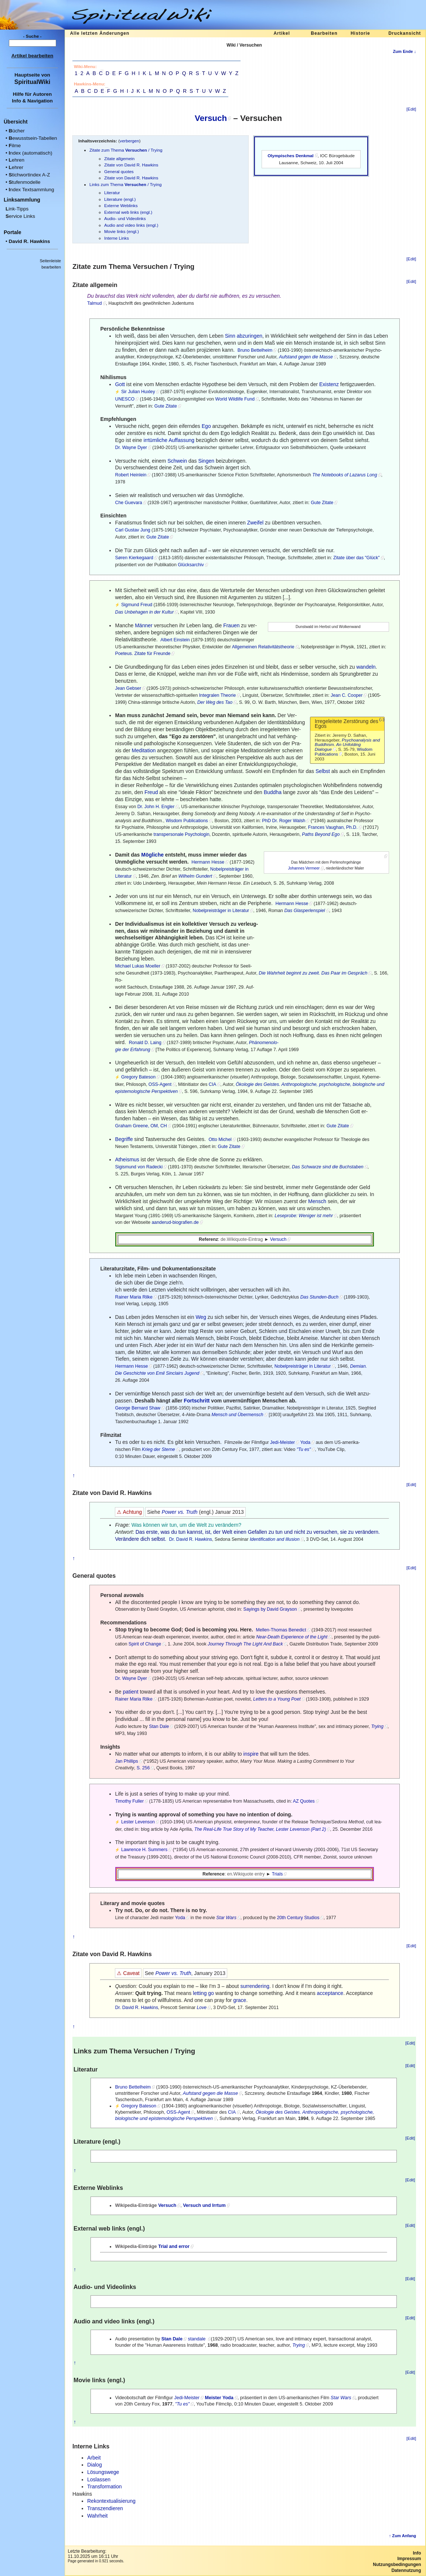 The image size is (426, 2576). I want to click on Versuch, so click(211, 118).